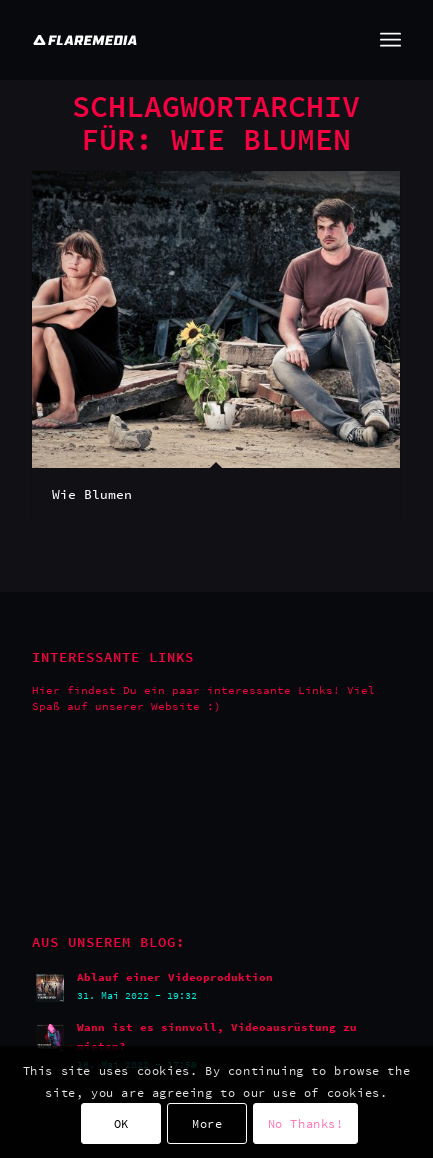 This screenshot has height=1158, width=433. I want to click on More, so click(207, 1123).